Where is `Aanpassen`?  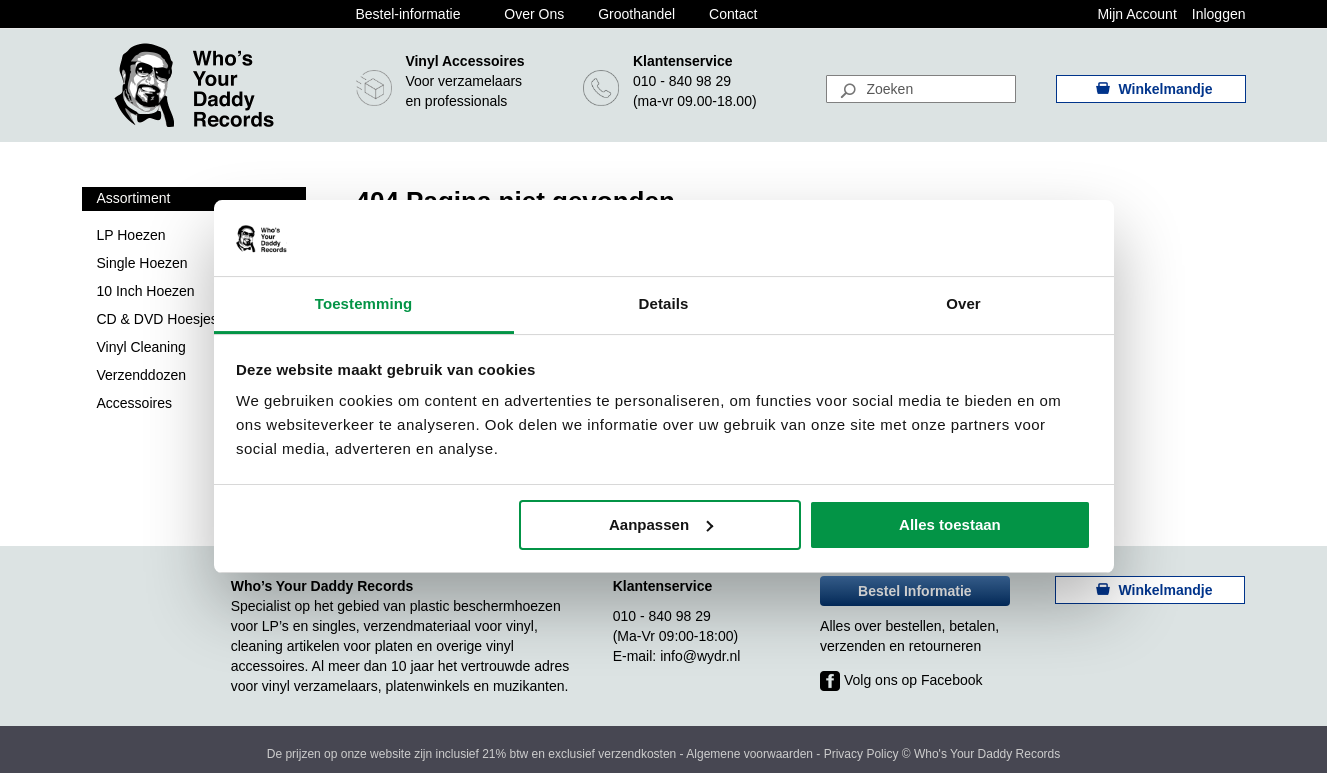
Aanpassen is located at coordinates (661, 524).